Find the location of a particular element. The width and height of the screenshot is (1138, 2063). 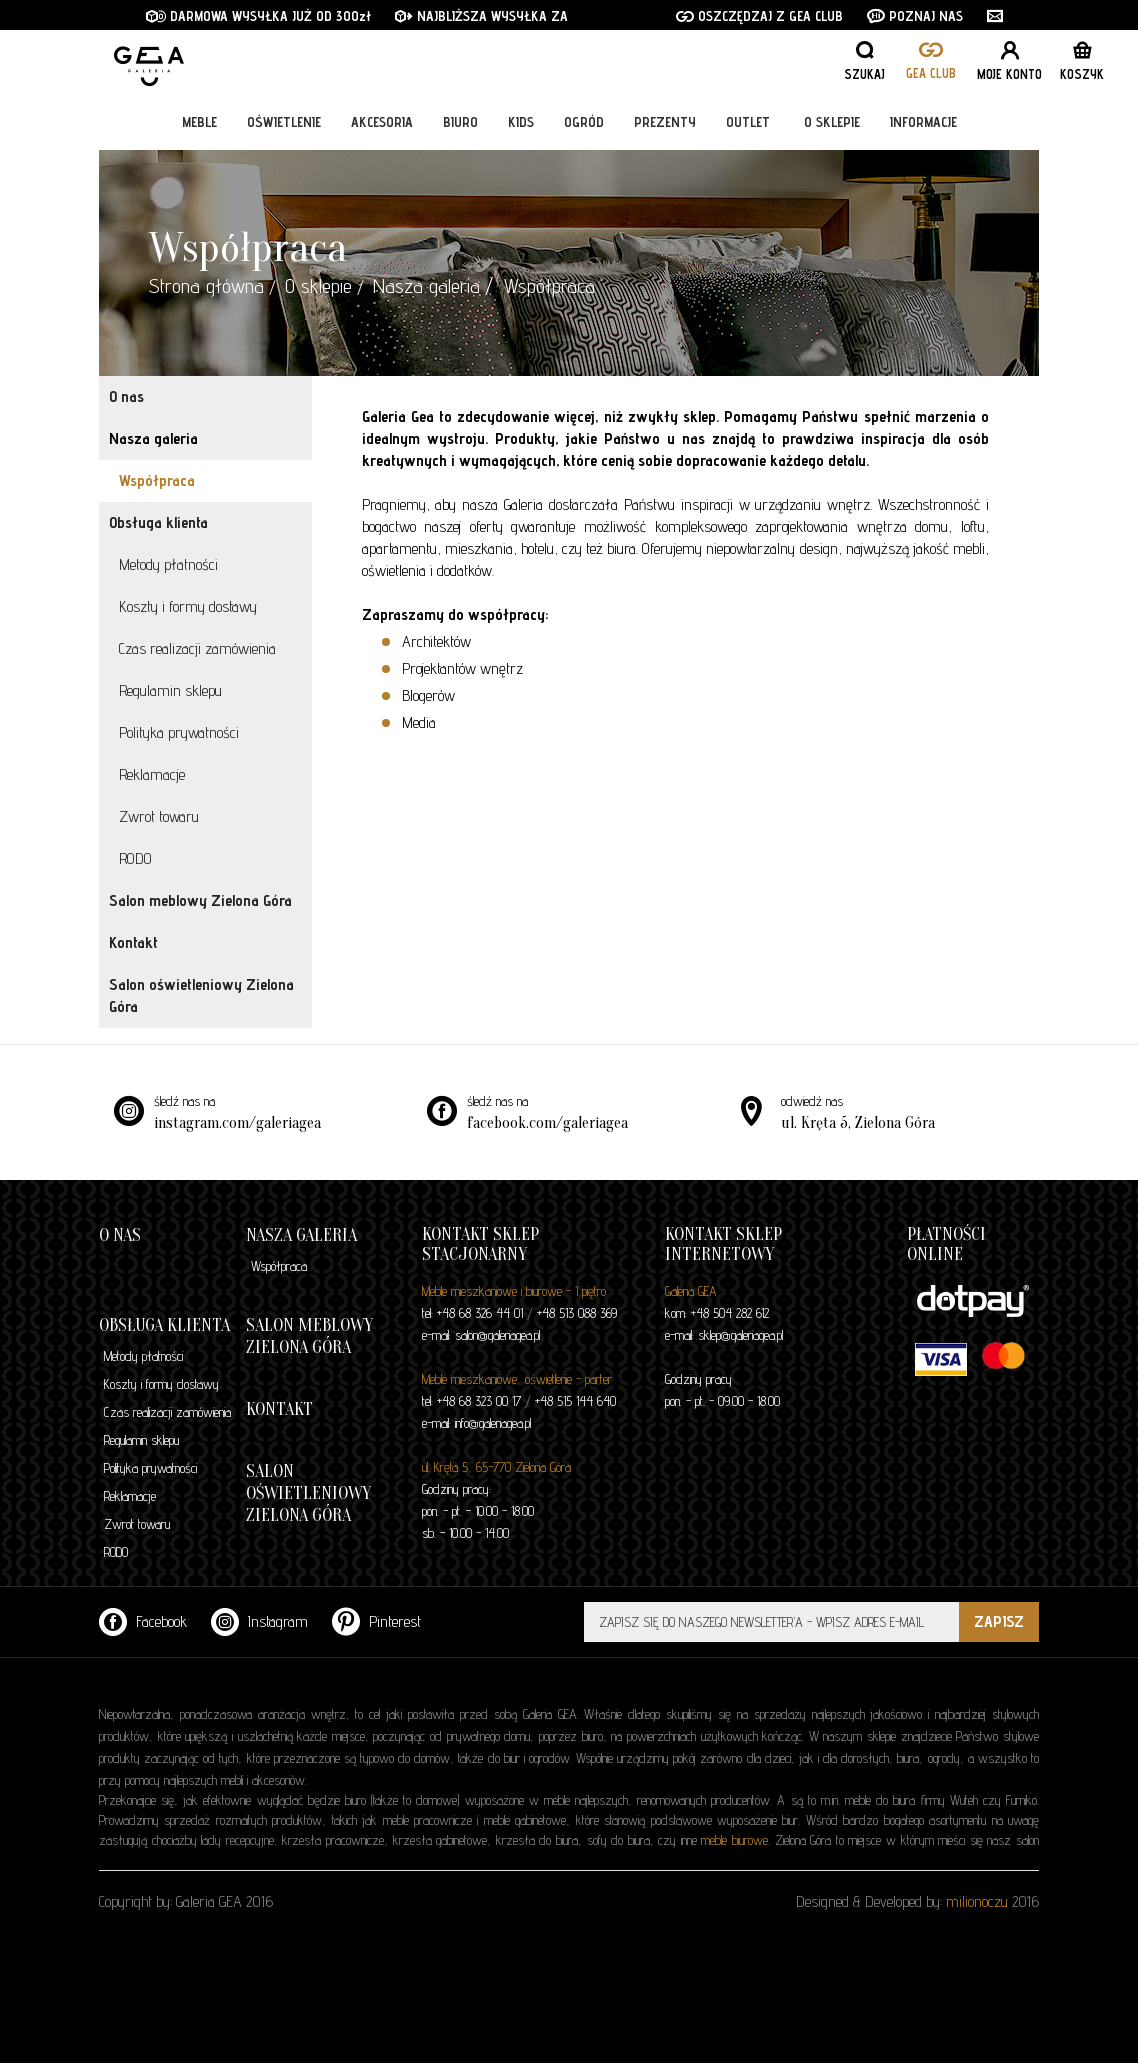

RODO is located at coordinates (135, 858).